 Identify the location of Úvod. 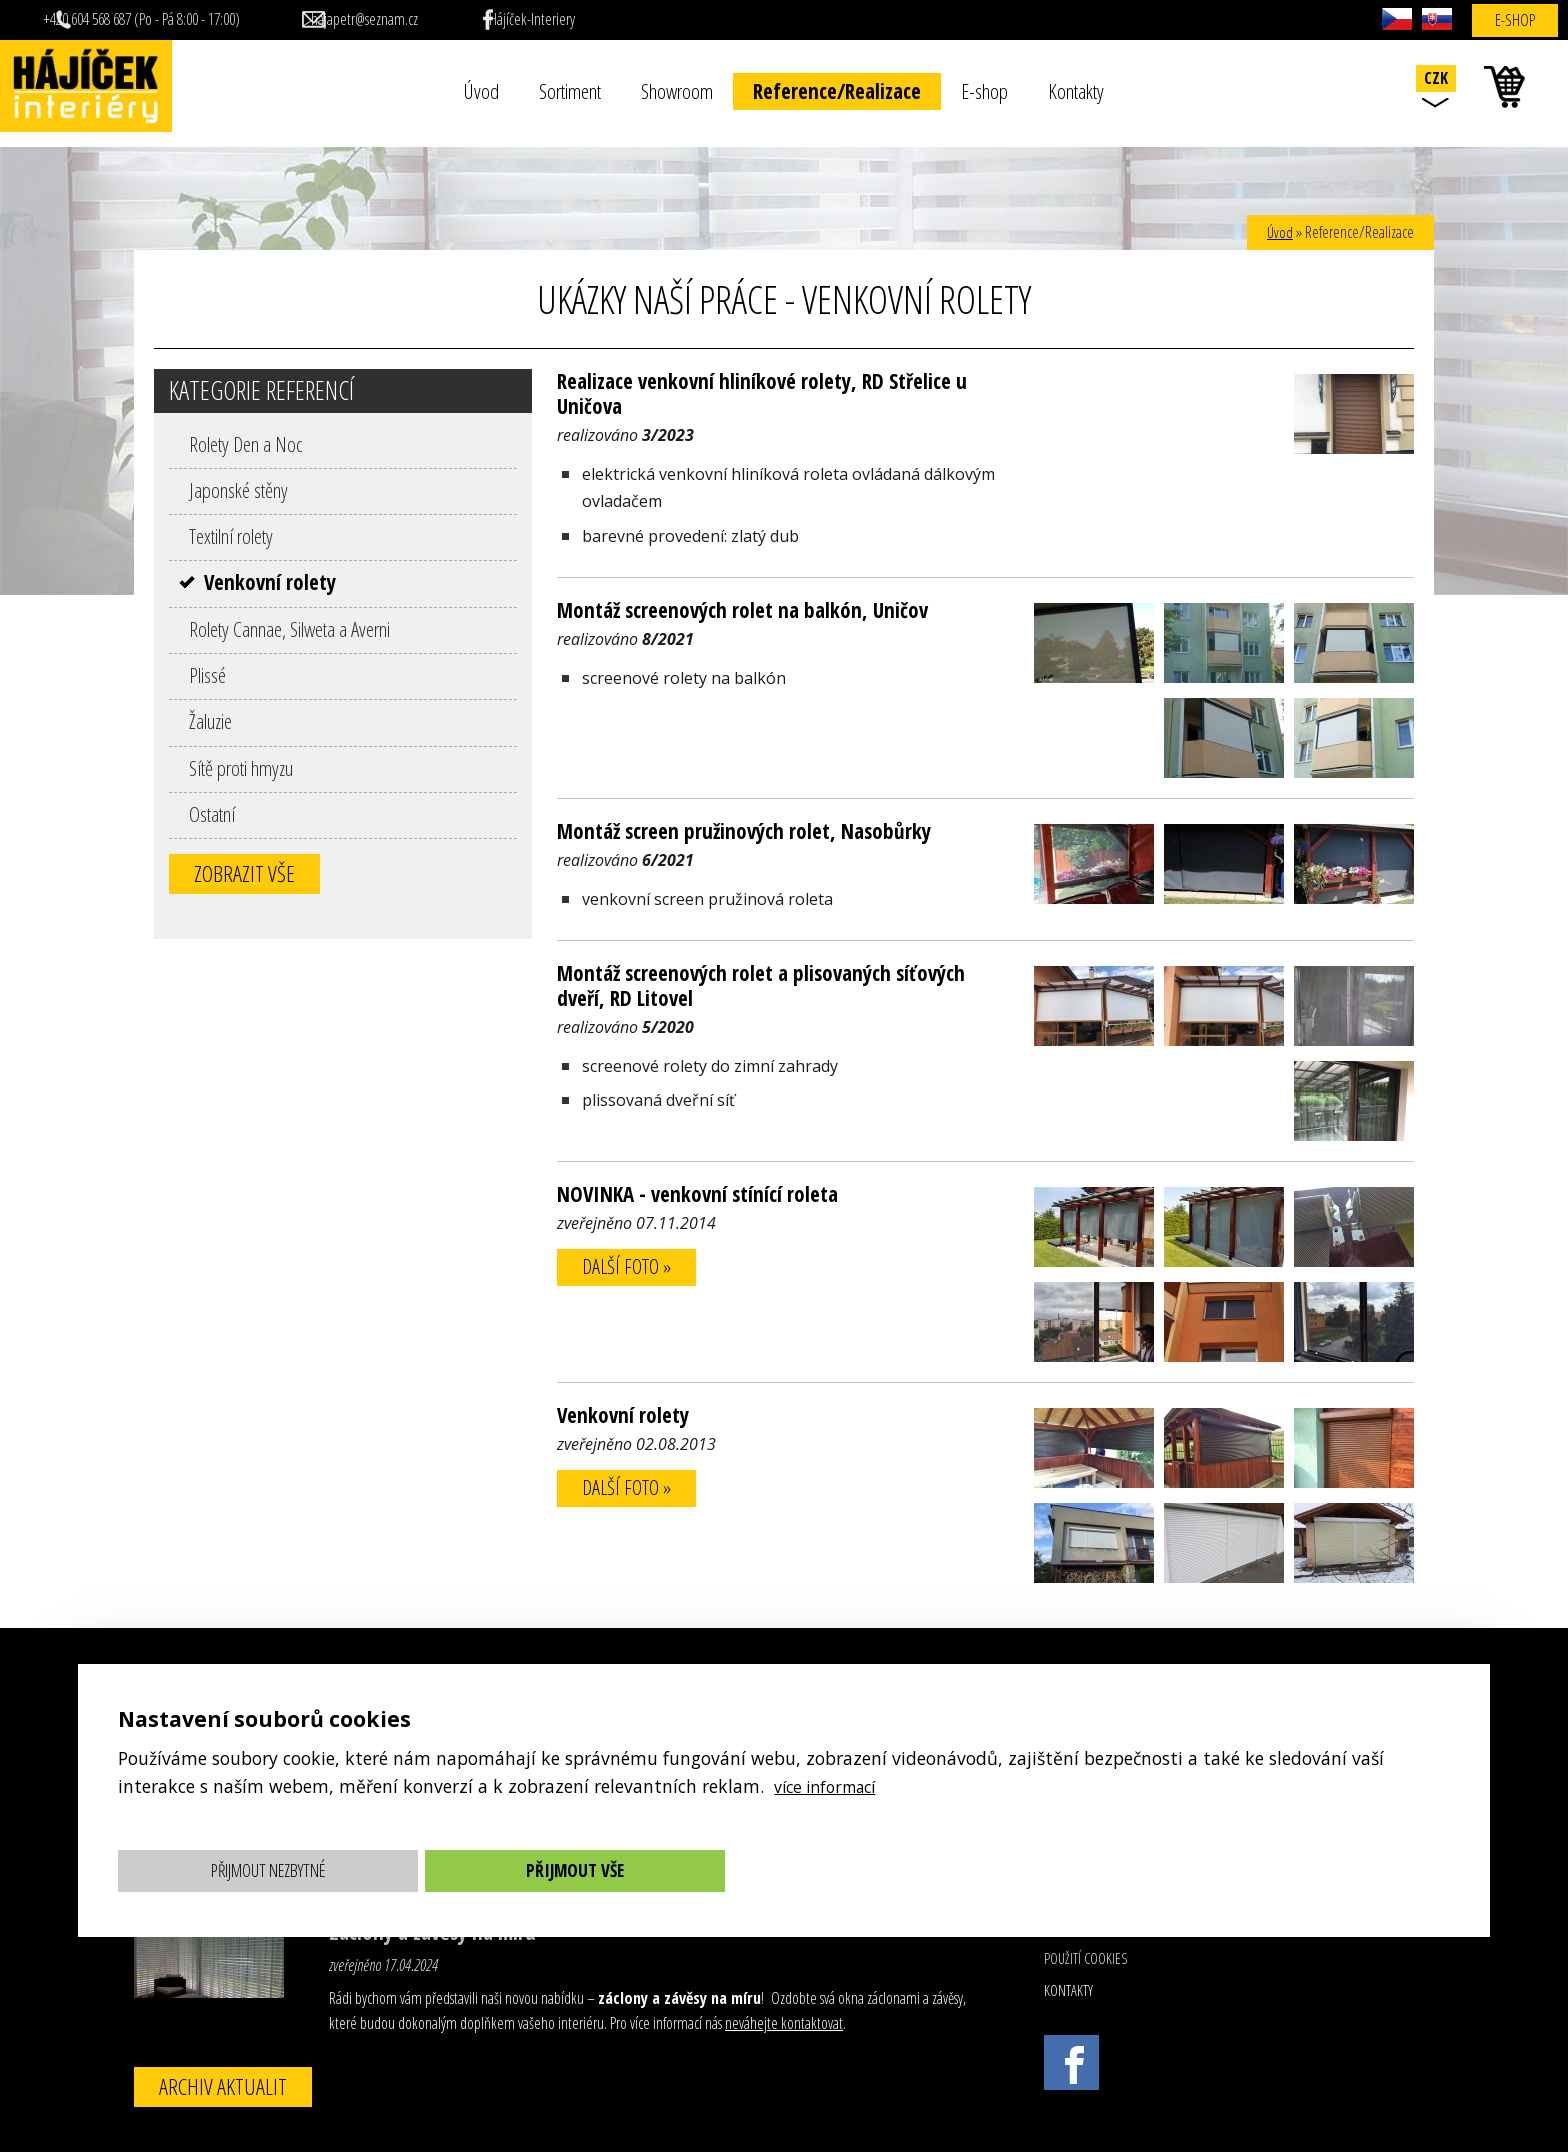
(481, 91).